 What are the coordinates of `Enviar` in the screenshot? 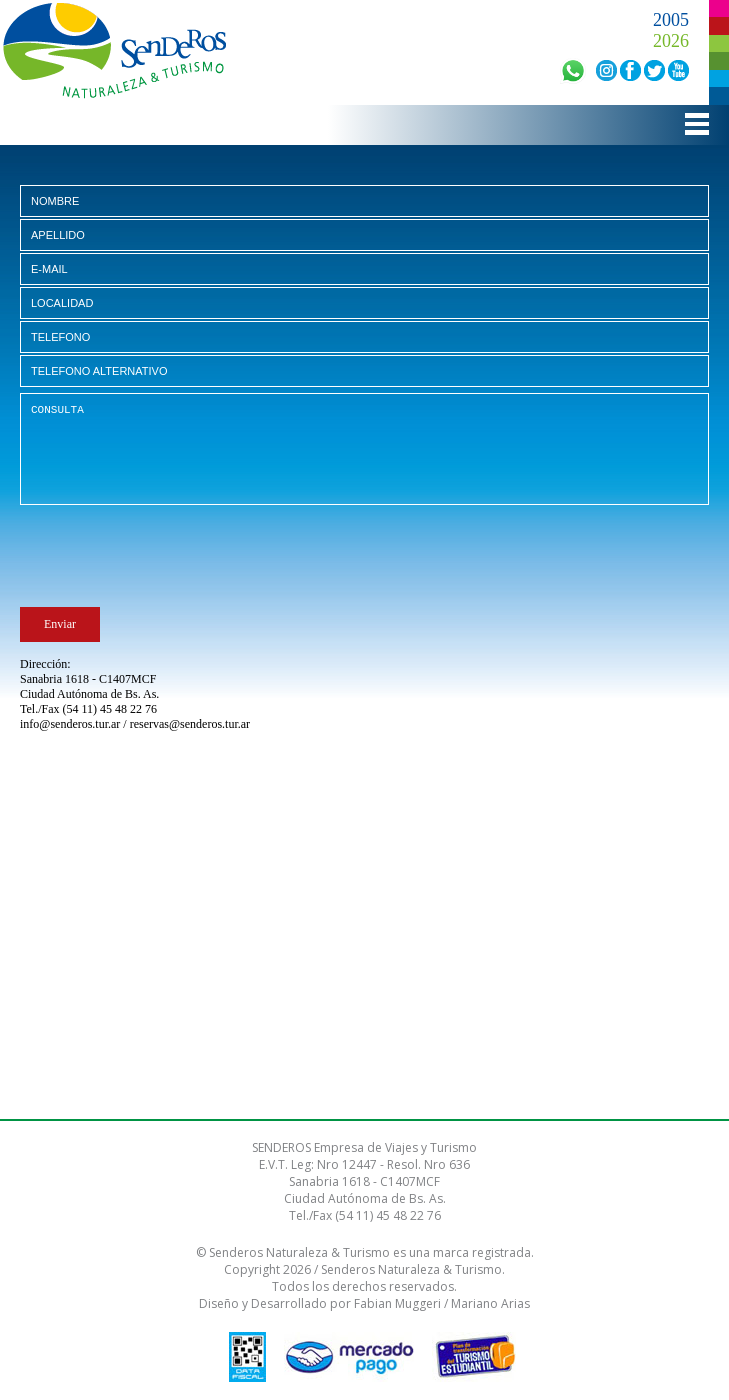 It's located at (60, 624).